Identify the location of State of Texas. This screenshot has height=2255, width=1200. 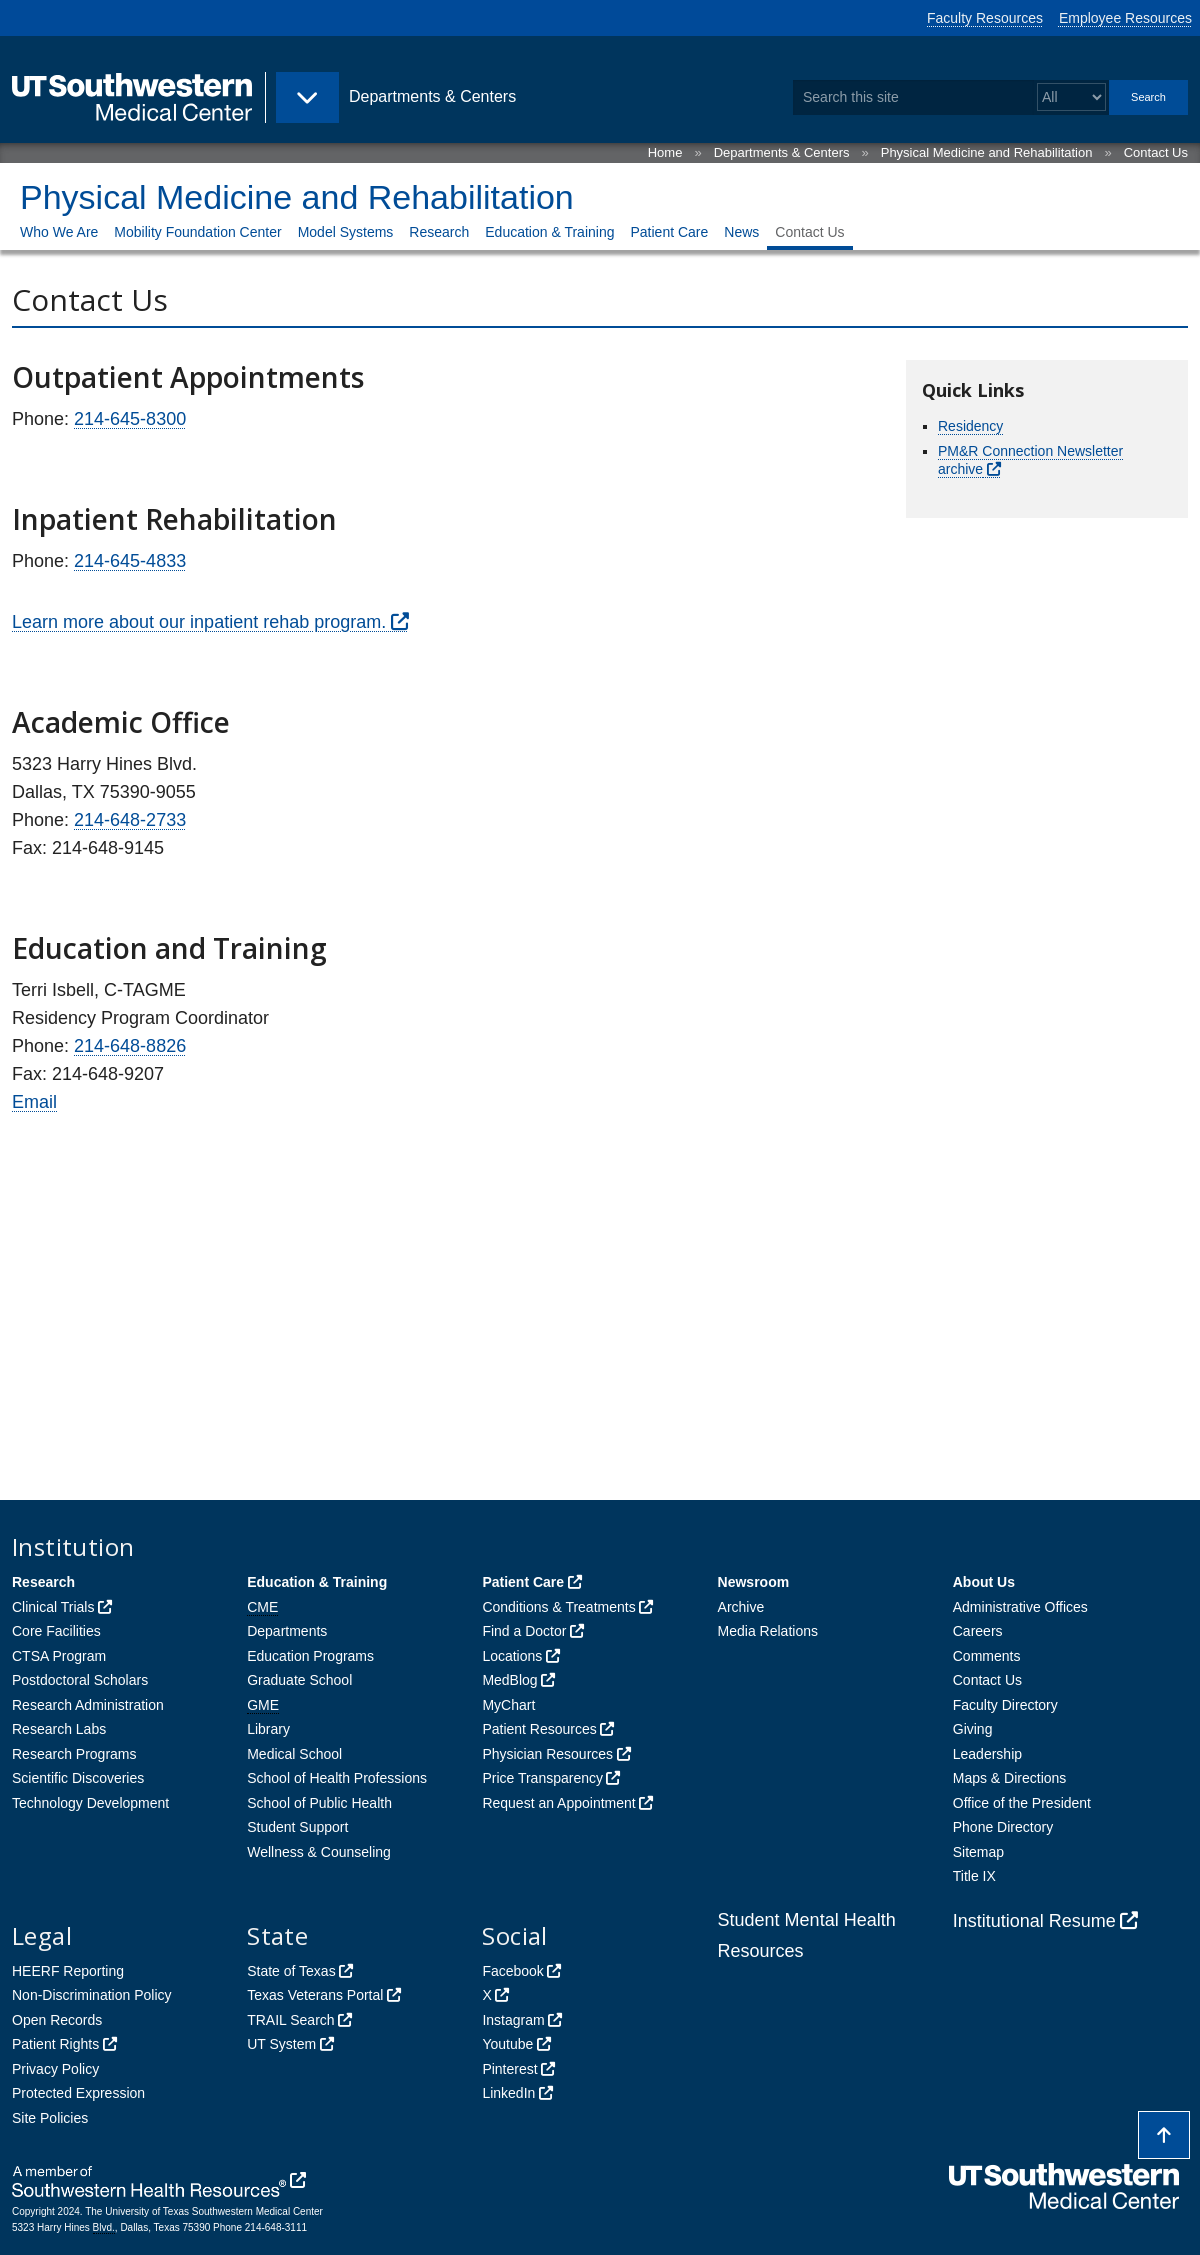
(291, 1971).